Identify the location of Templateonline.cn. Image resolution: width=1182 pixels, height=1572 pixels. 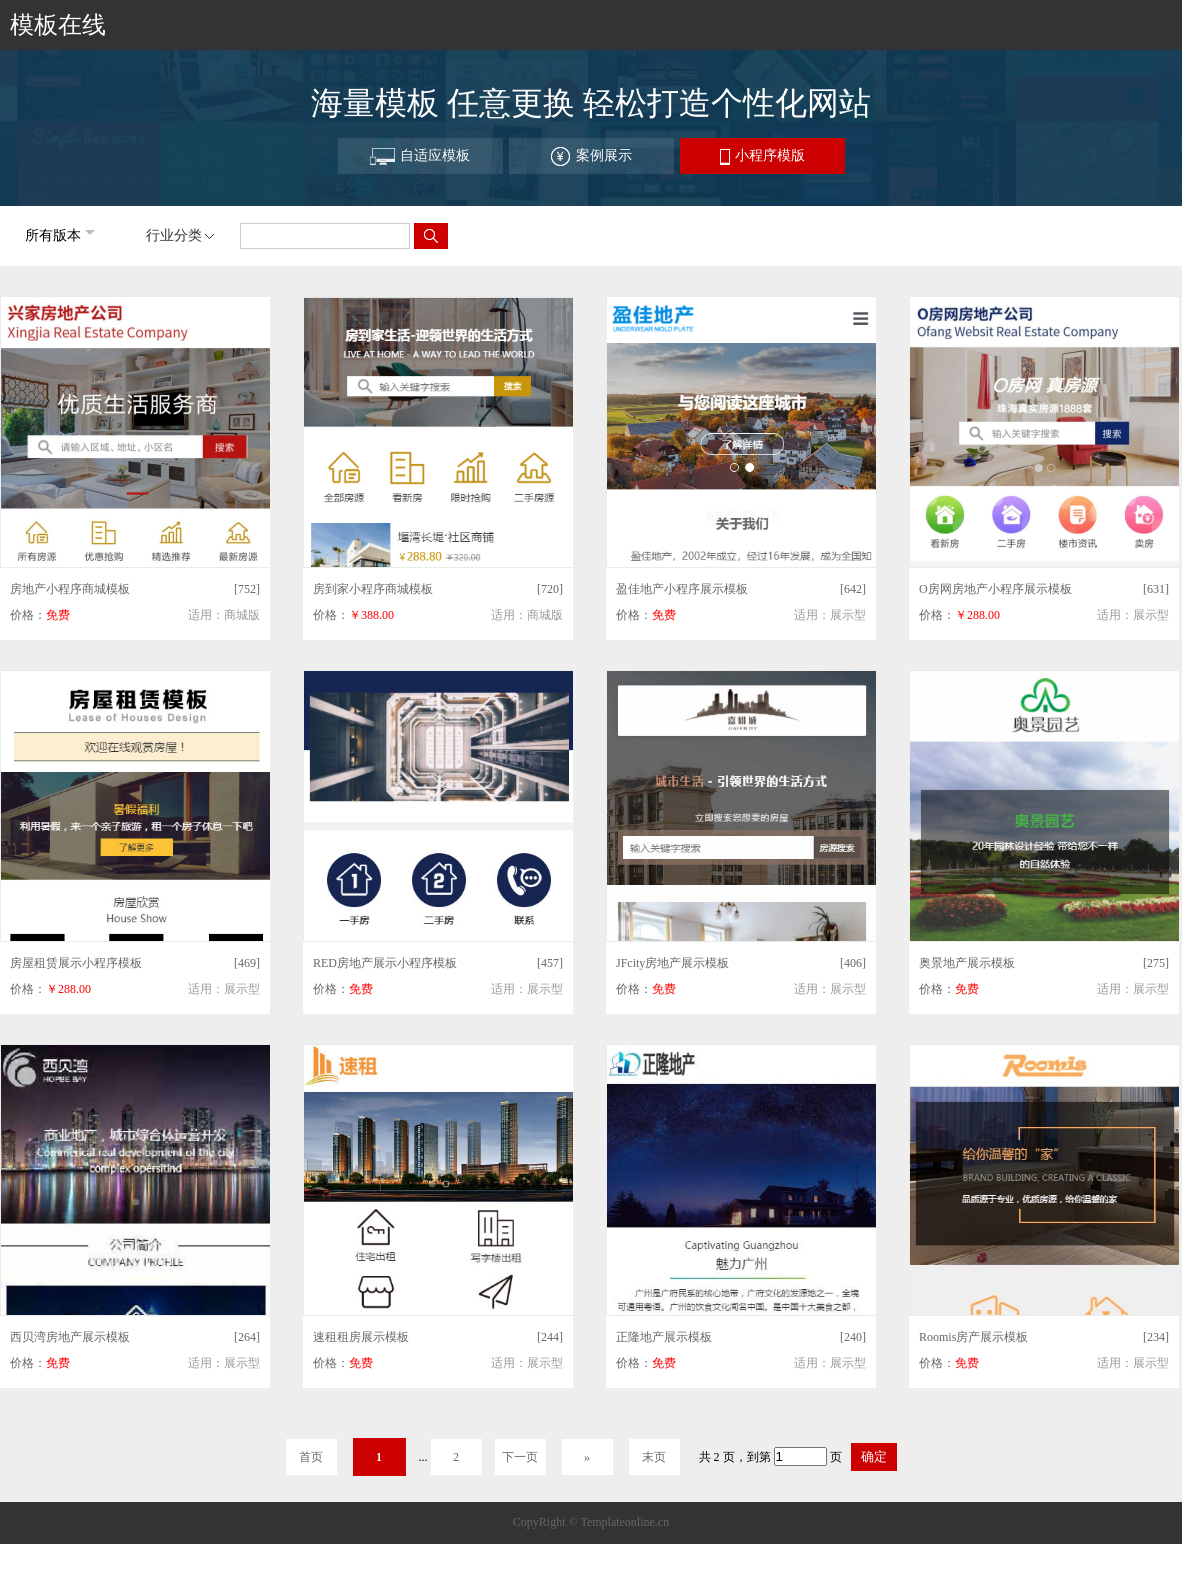
(624, 1522).